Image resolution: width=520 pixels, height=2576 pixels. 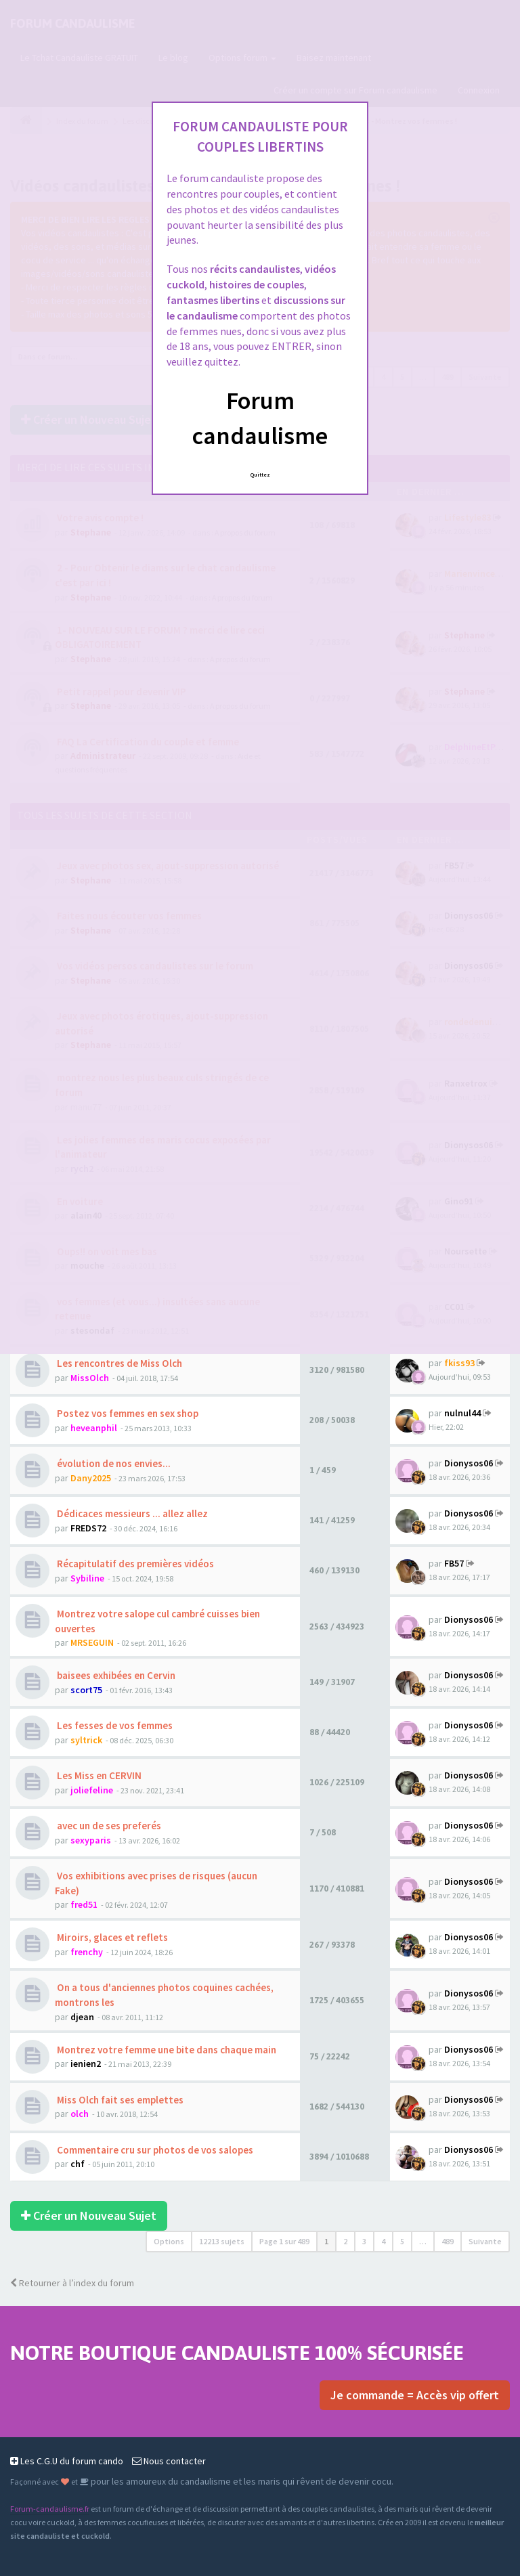 What do you see at coordinates (115, 1675) in the screenshot?
I see `baisees exhibées en Cervin` at bounding box center [115, 1675].